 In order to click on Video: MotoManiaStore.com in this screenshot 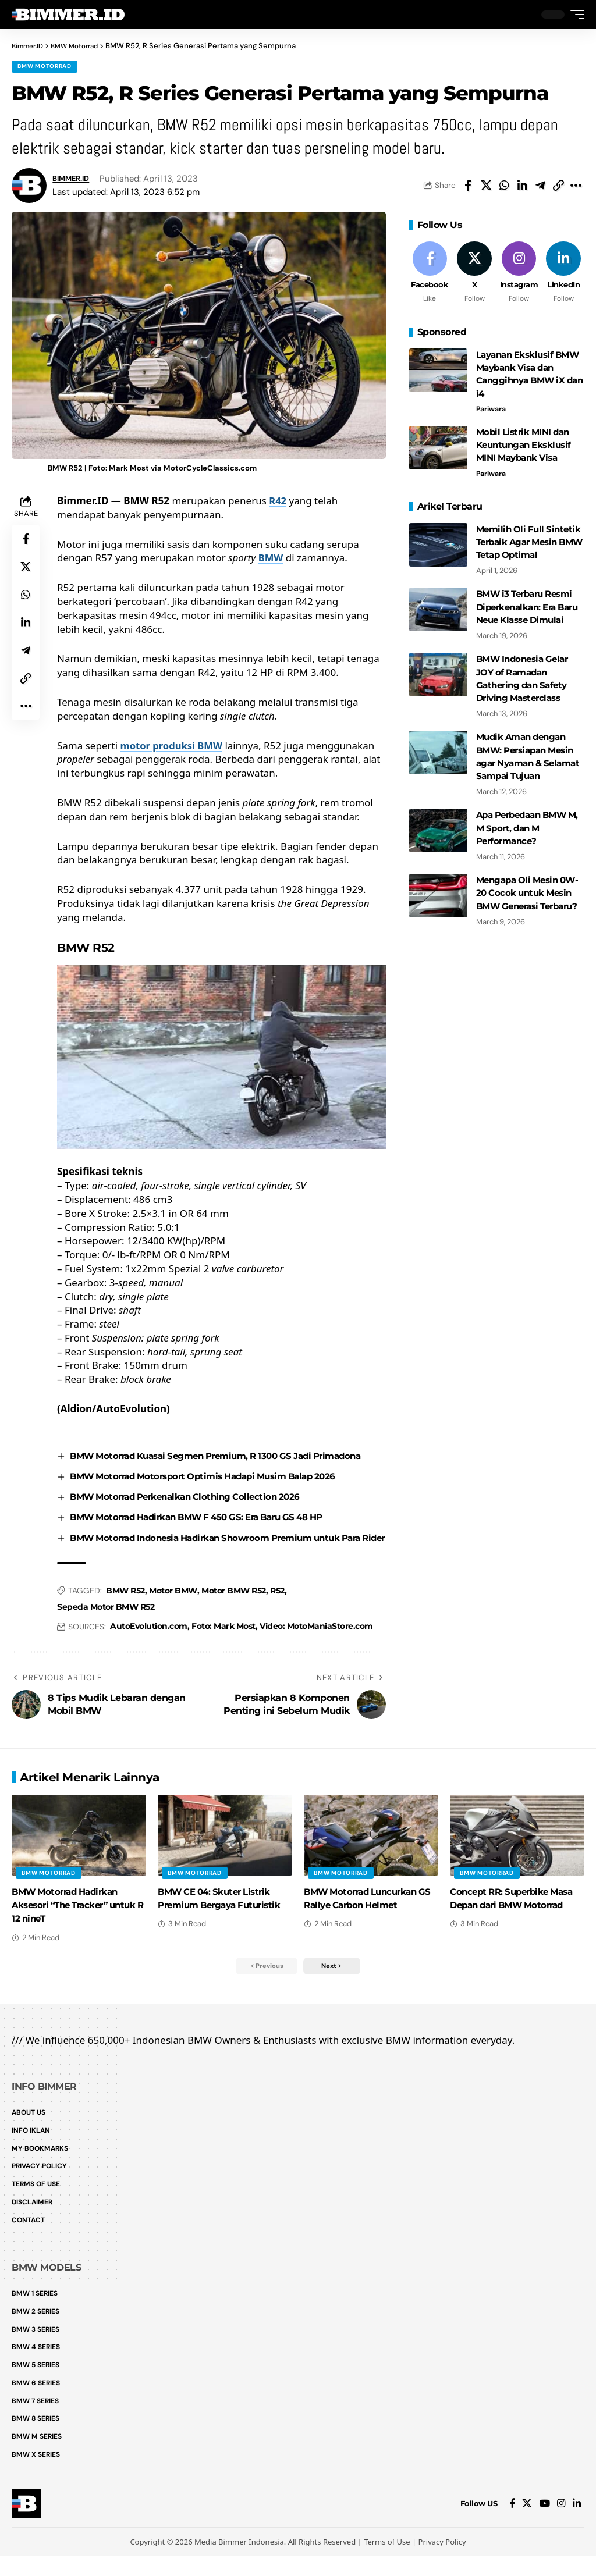, I will do `click(316, 1655)`.